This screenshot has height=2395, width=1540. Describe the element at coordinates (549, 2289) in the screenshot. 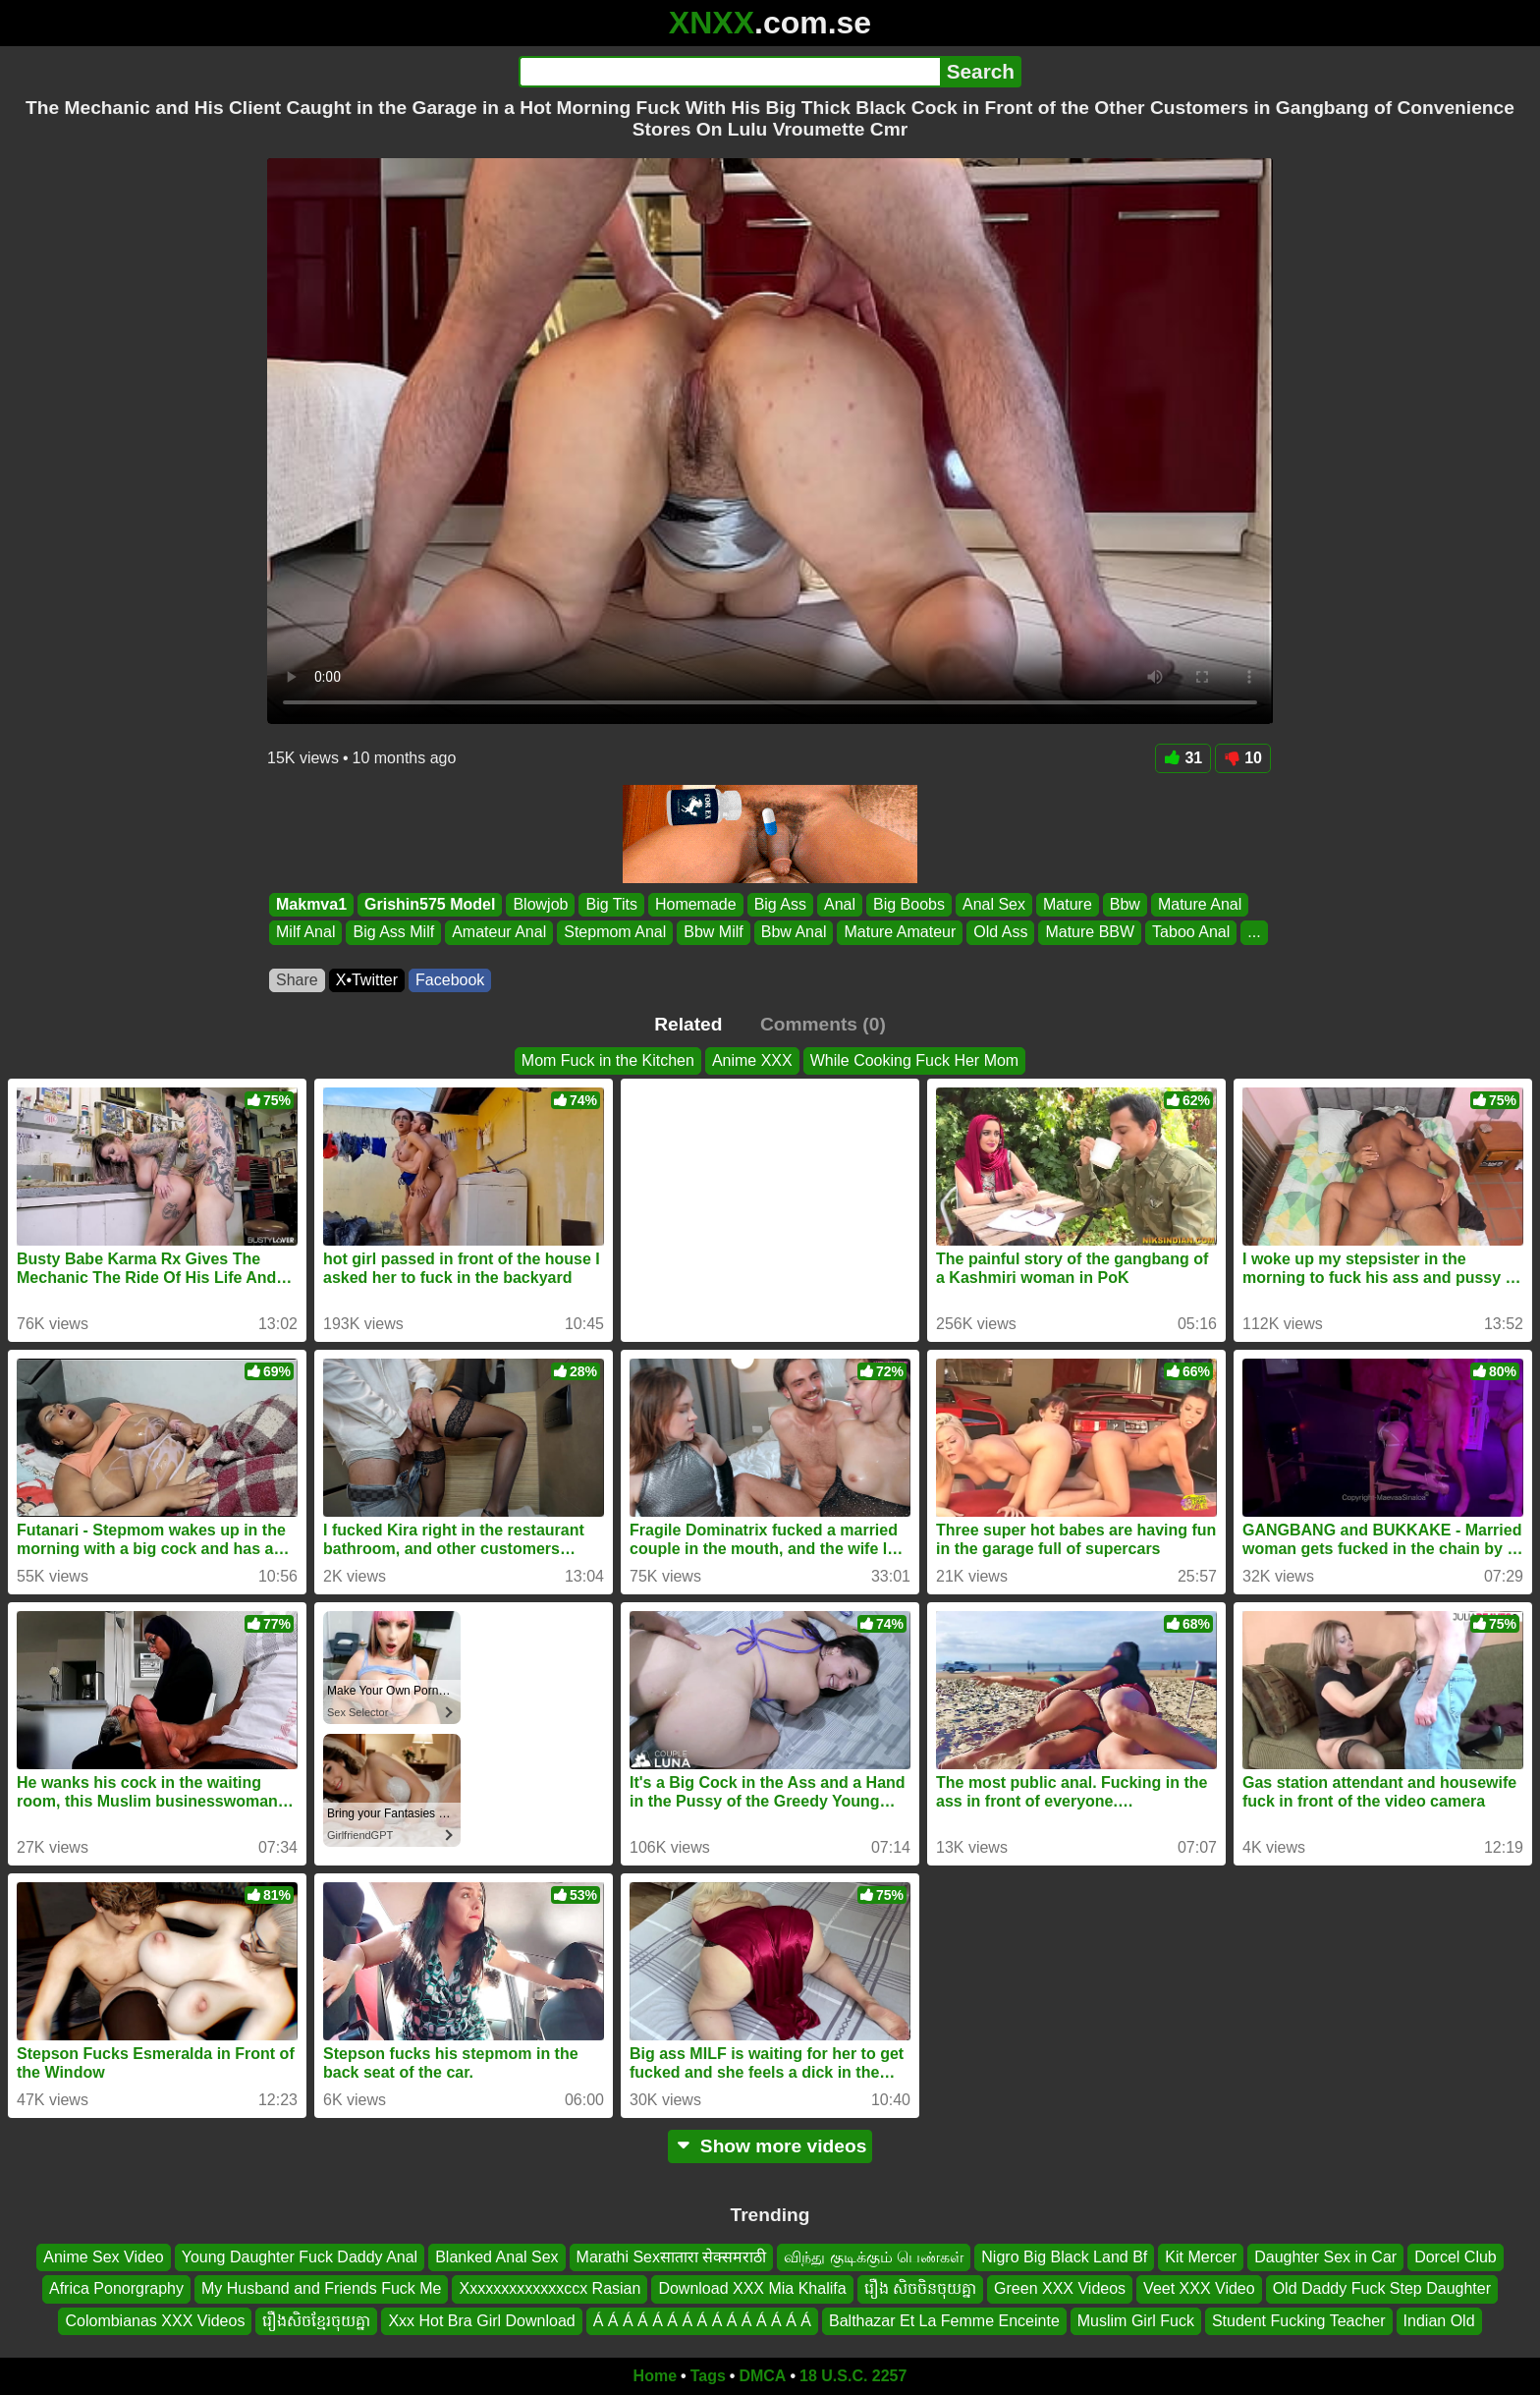

I see `Xxxxxxxxxxxxxccx Rasian` at that location.